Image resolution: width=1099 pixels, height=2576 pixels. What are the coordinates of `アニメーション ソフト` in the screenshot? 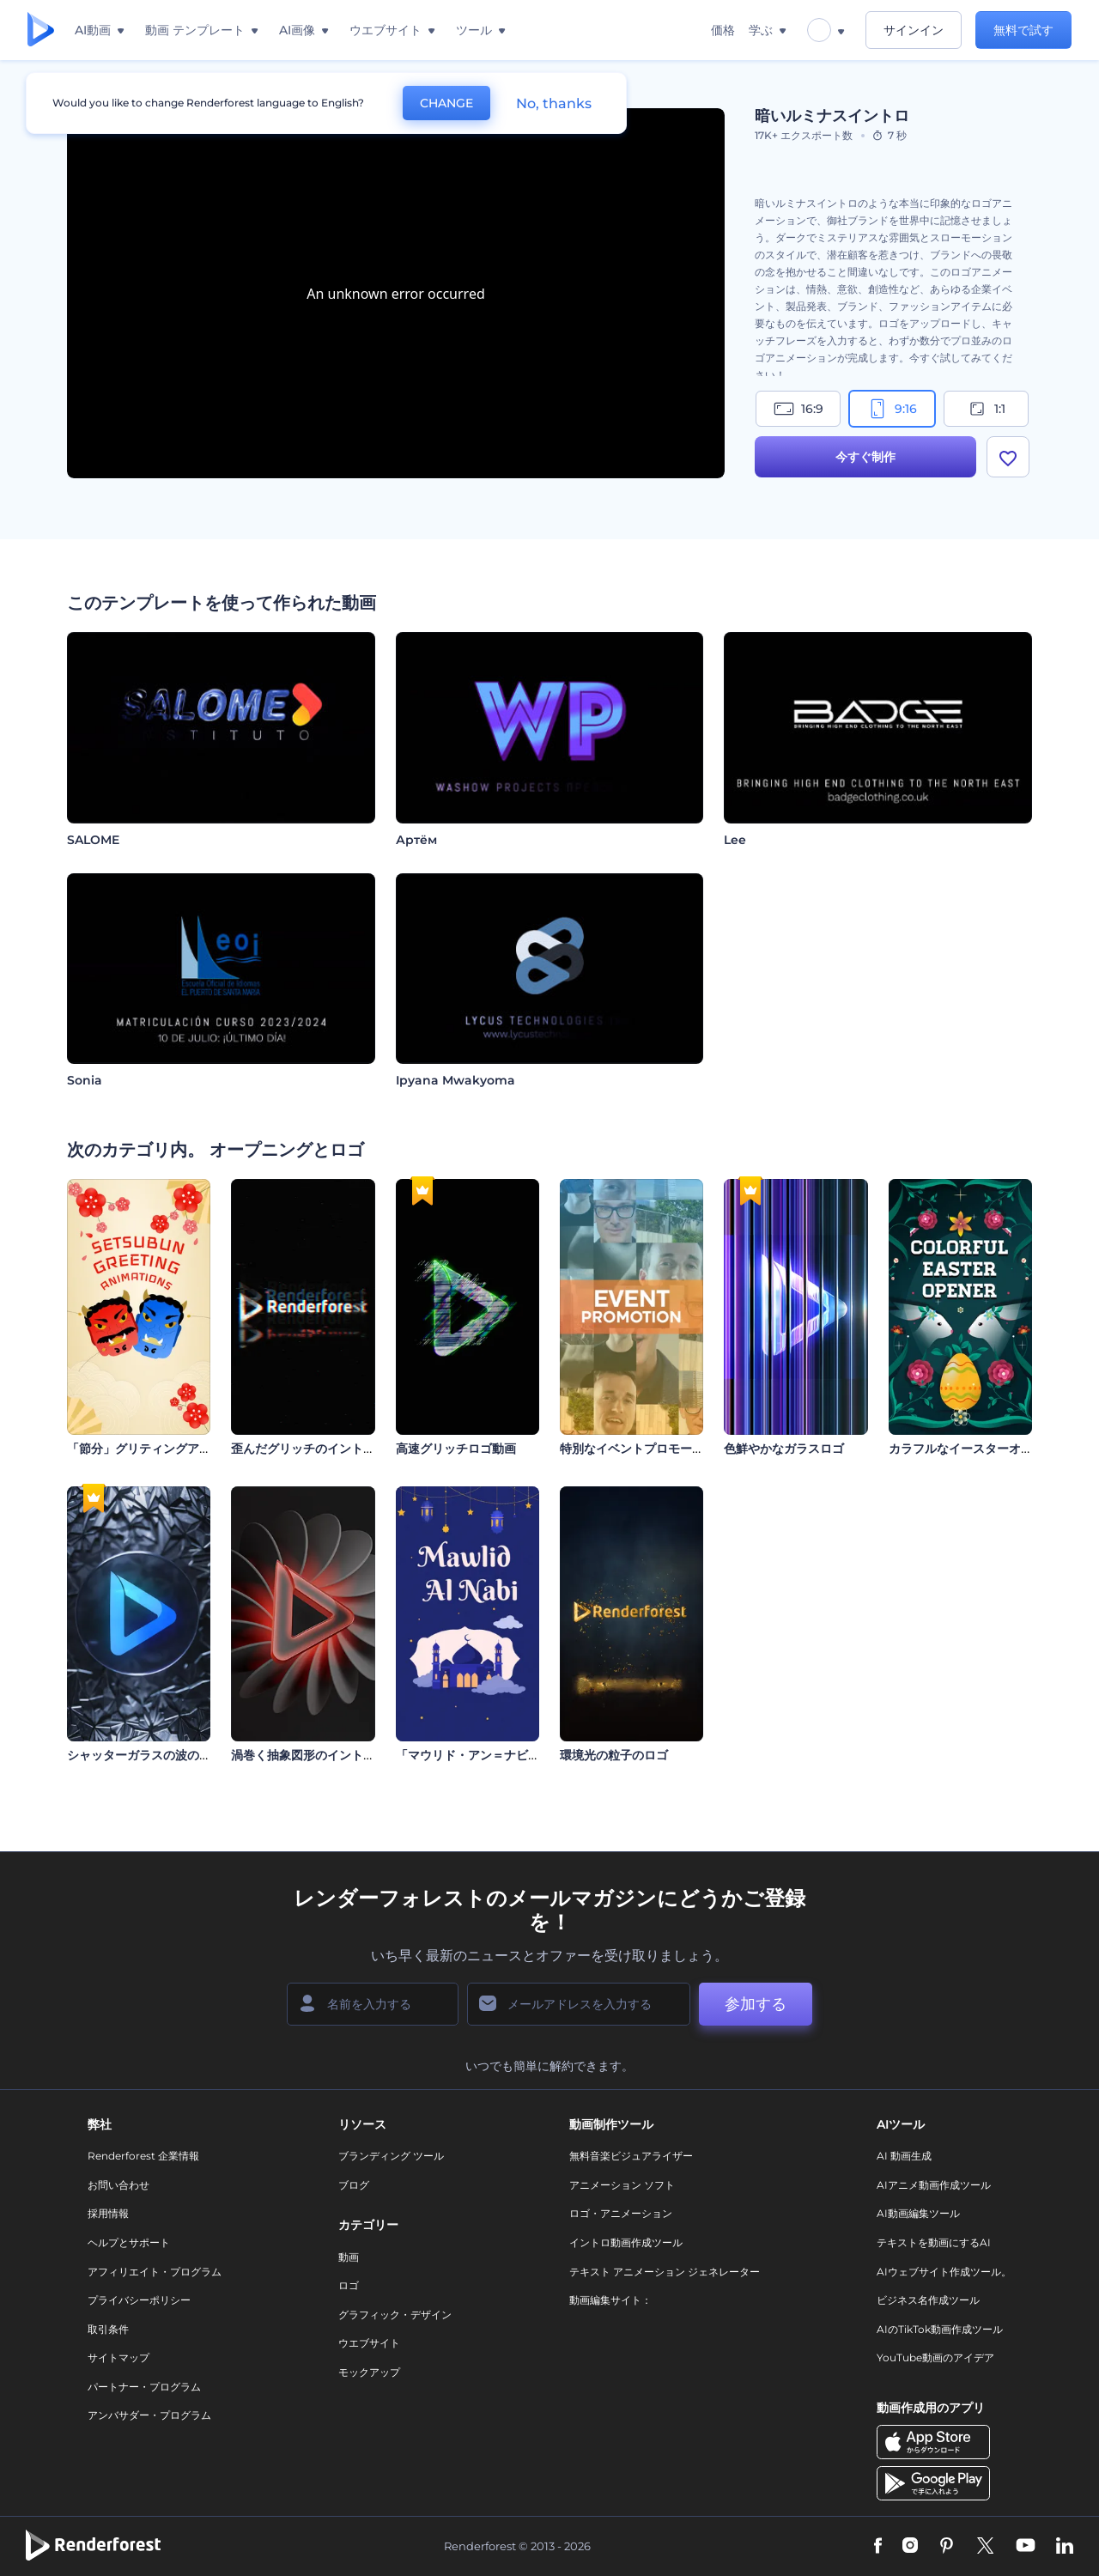 It's located at (622, 2184).